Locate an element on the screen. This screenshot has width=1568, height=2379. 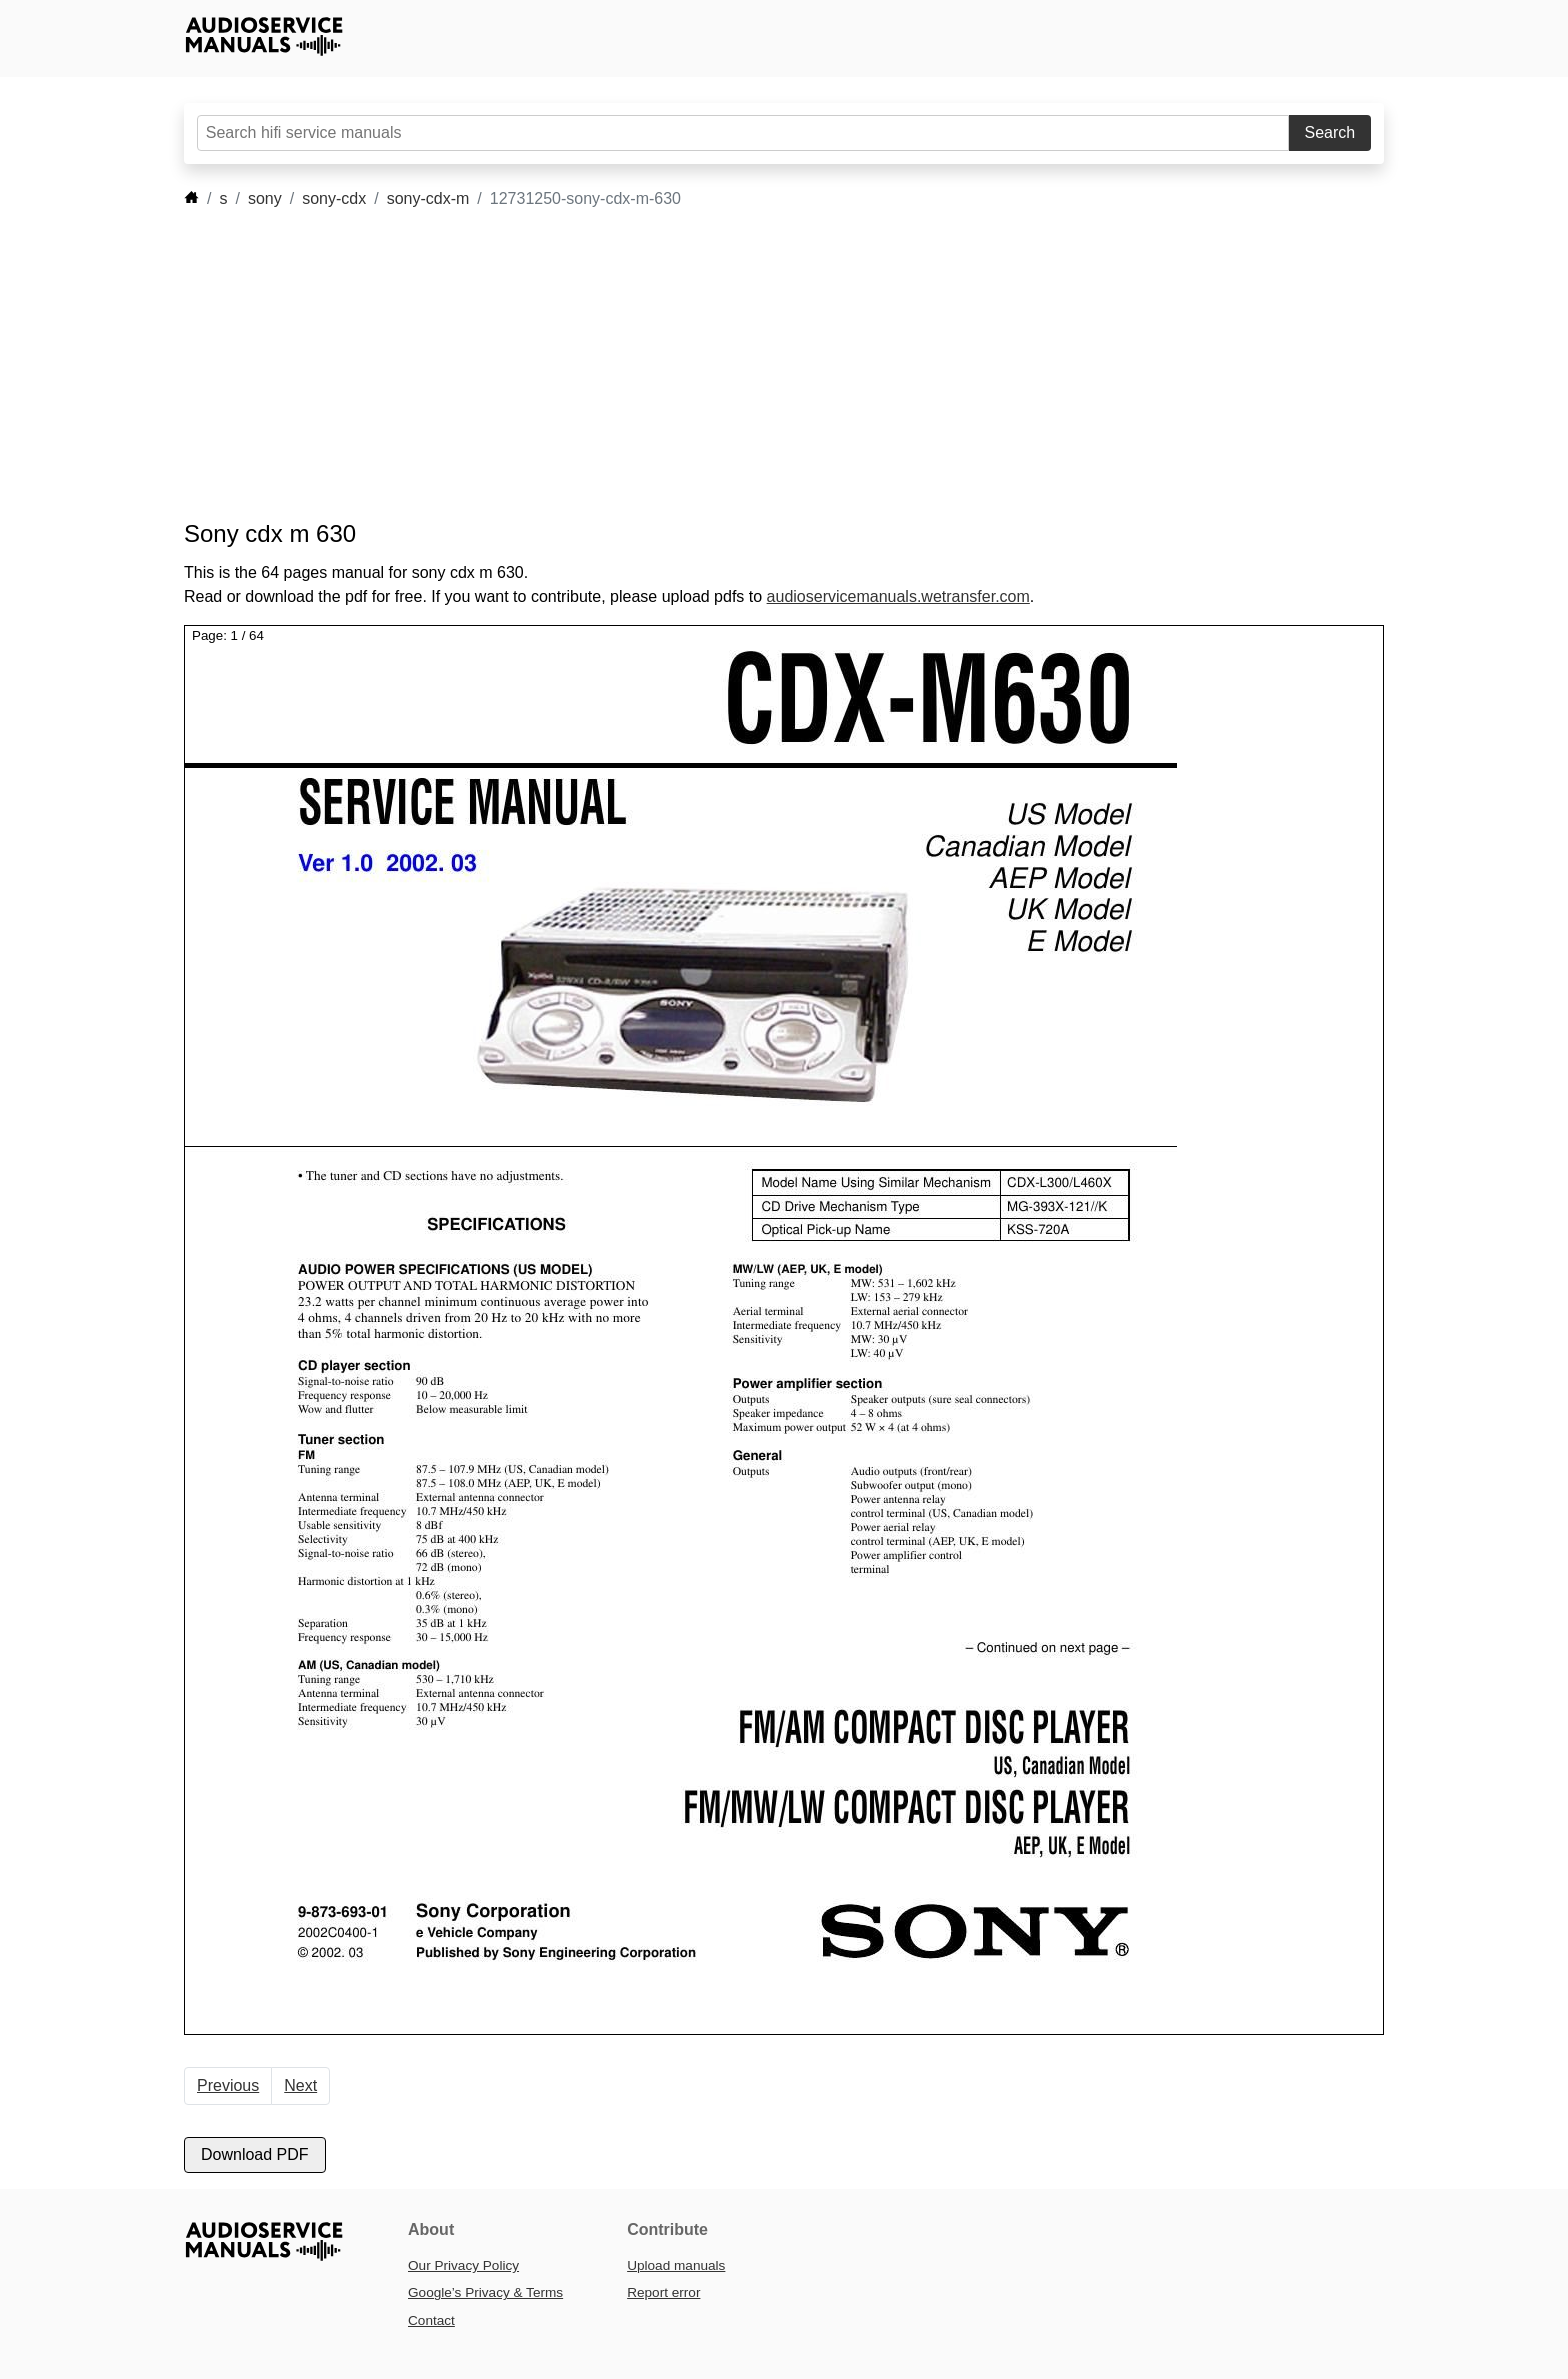
sony is located at coordinates (265, 198).